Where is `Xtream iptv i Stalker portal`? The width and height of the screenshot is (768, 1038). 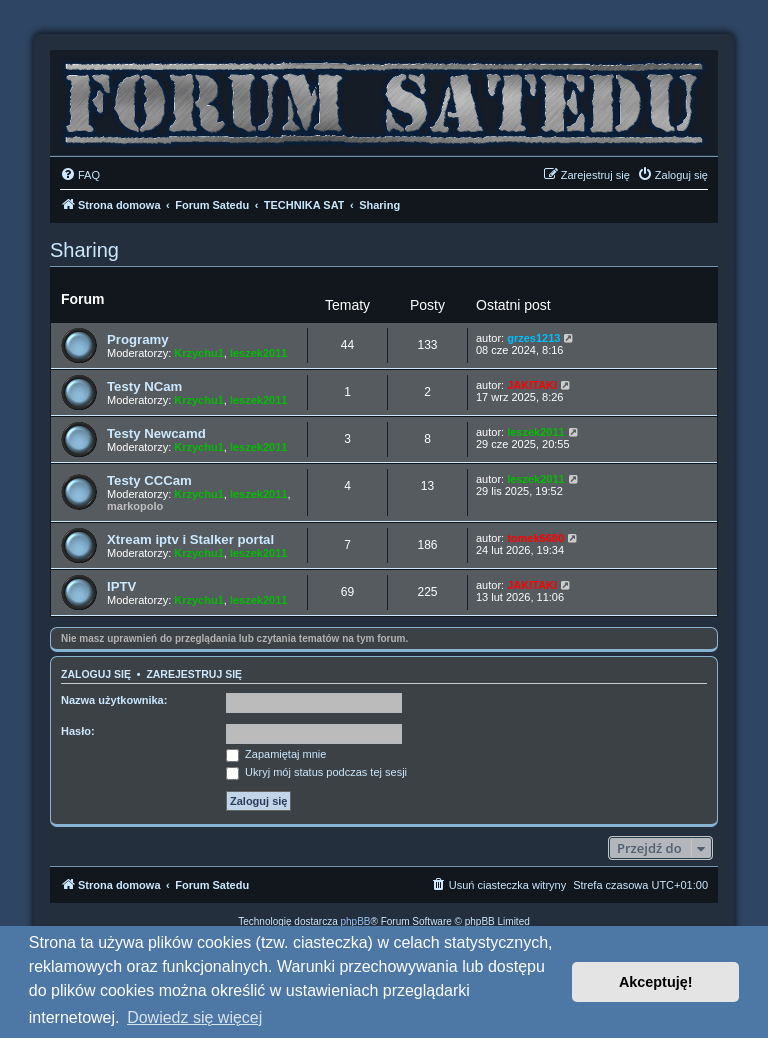
Xtream iptv i Stalker portal is located at coordinates (190, 539).